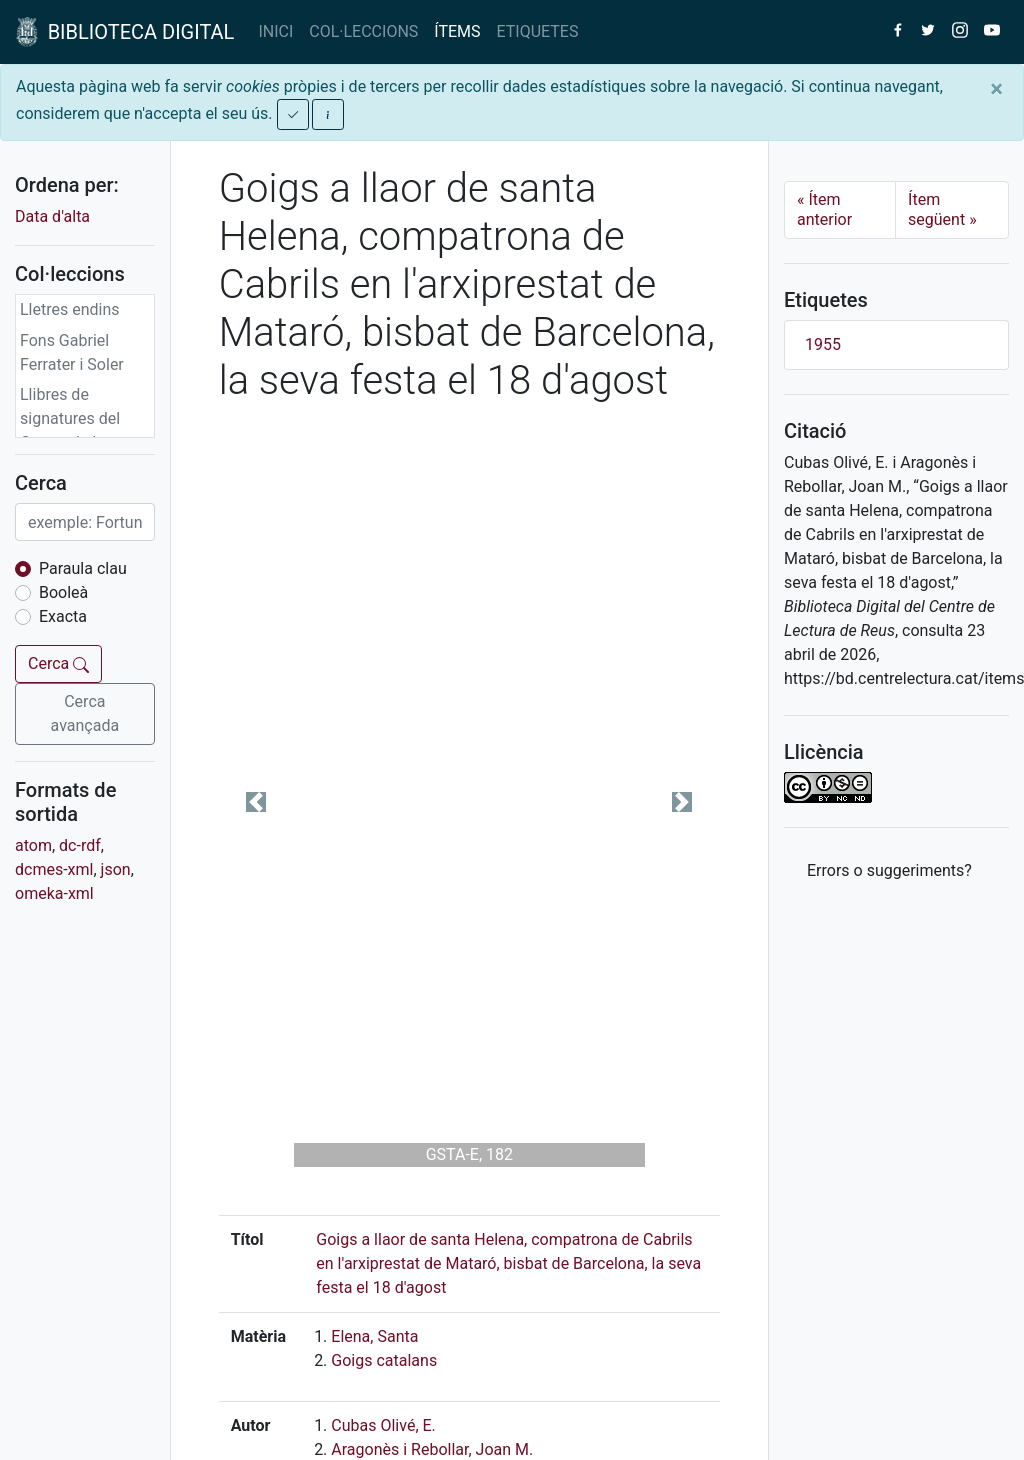 This screenshot has height=1460, width=1024. Describe the element at coordinates (33, 845) in the screenshot. I see `atom` at that location.